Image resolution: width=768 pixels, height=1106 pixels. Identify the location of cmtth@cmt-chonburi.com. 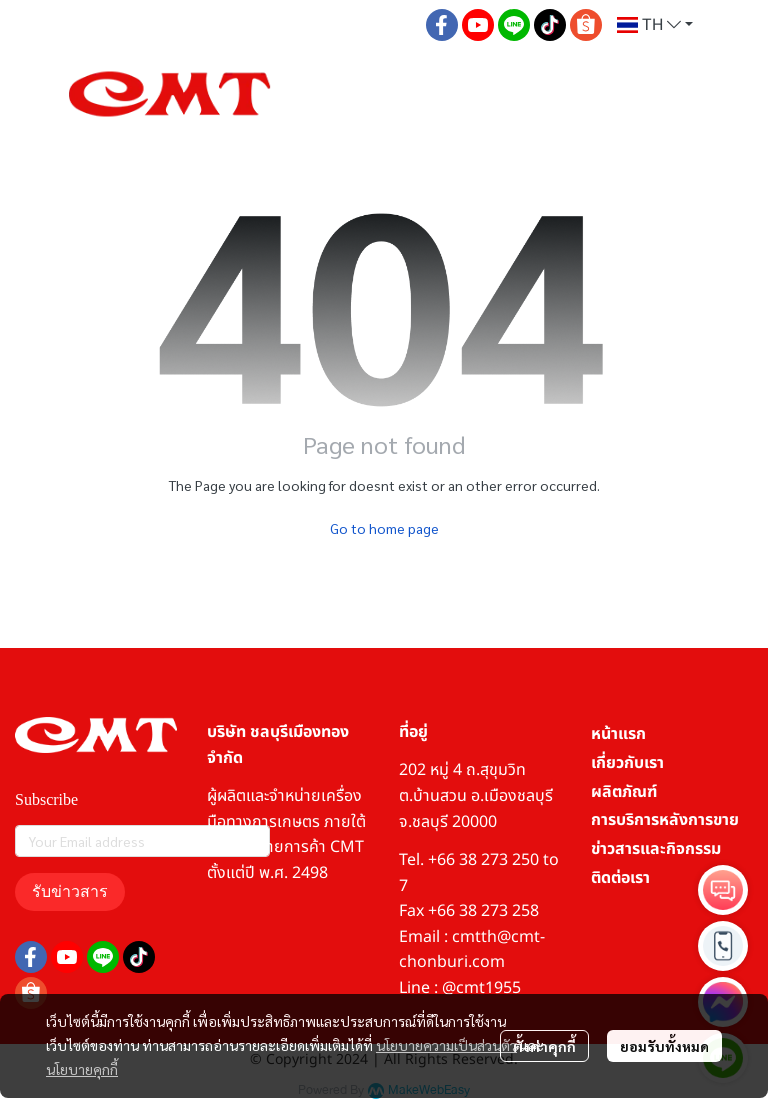
(472, 950).